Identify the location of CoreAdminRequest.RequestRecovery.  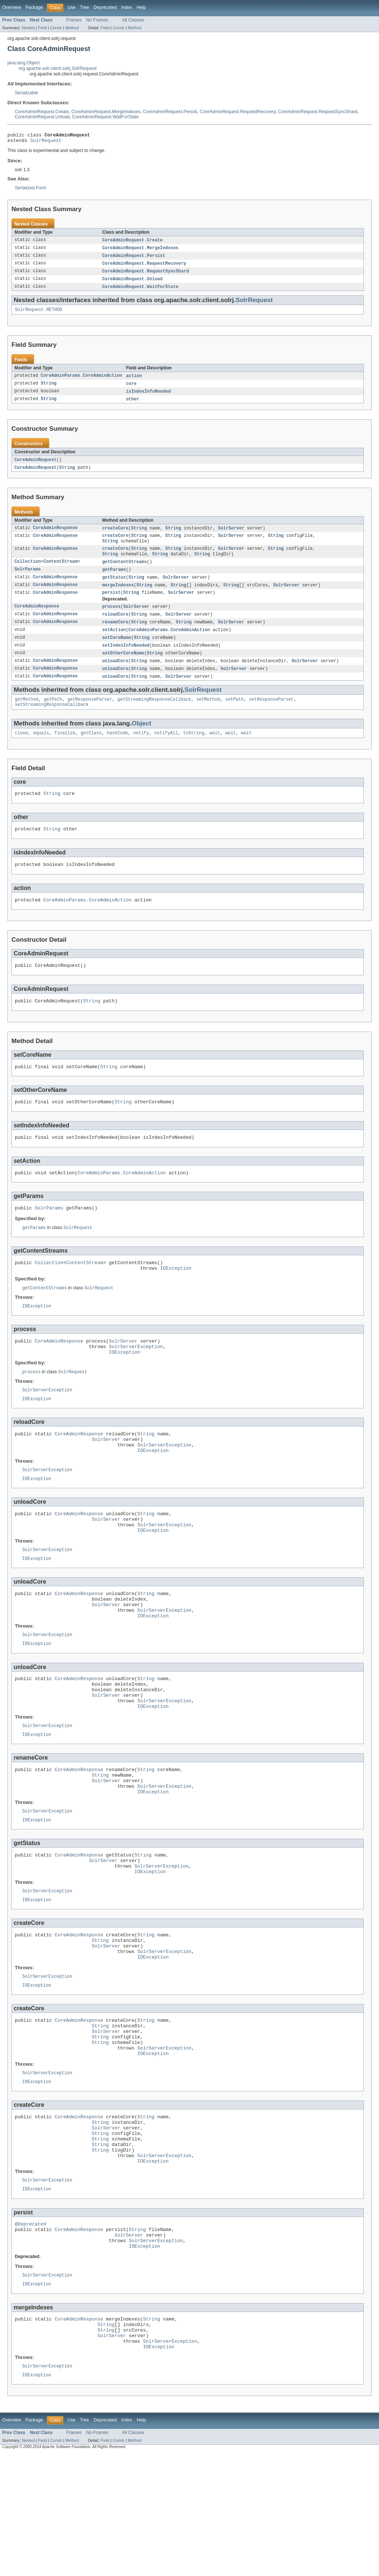
(237, 111).